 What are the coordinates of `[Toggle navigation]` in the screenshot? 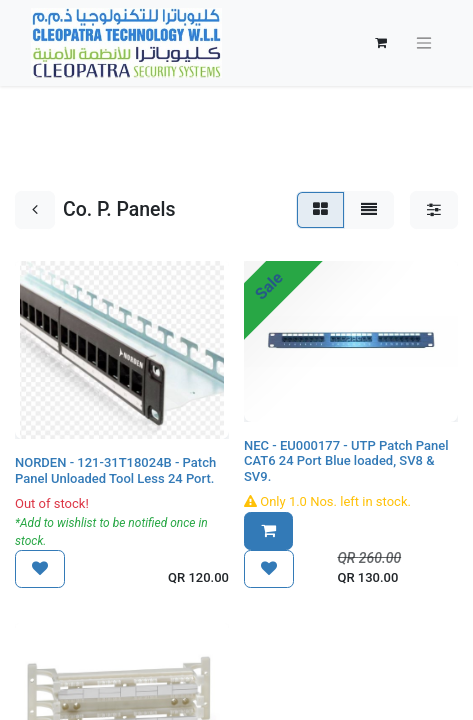 It's located at (424, 43).